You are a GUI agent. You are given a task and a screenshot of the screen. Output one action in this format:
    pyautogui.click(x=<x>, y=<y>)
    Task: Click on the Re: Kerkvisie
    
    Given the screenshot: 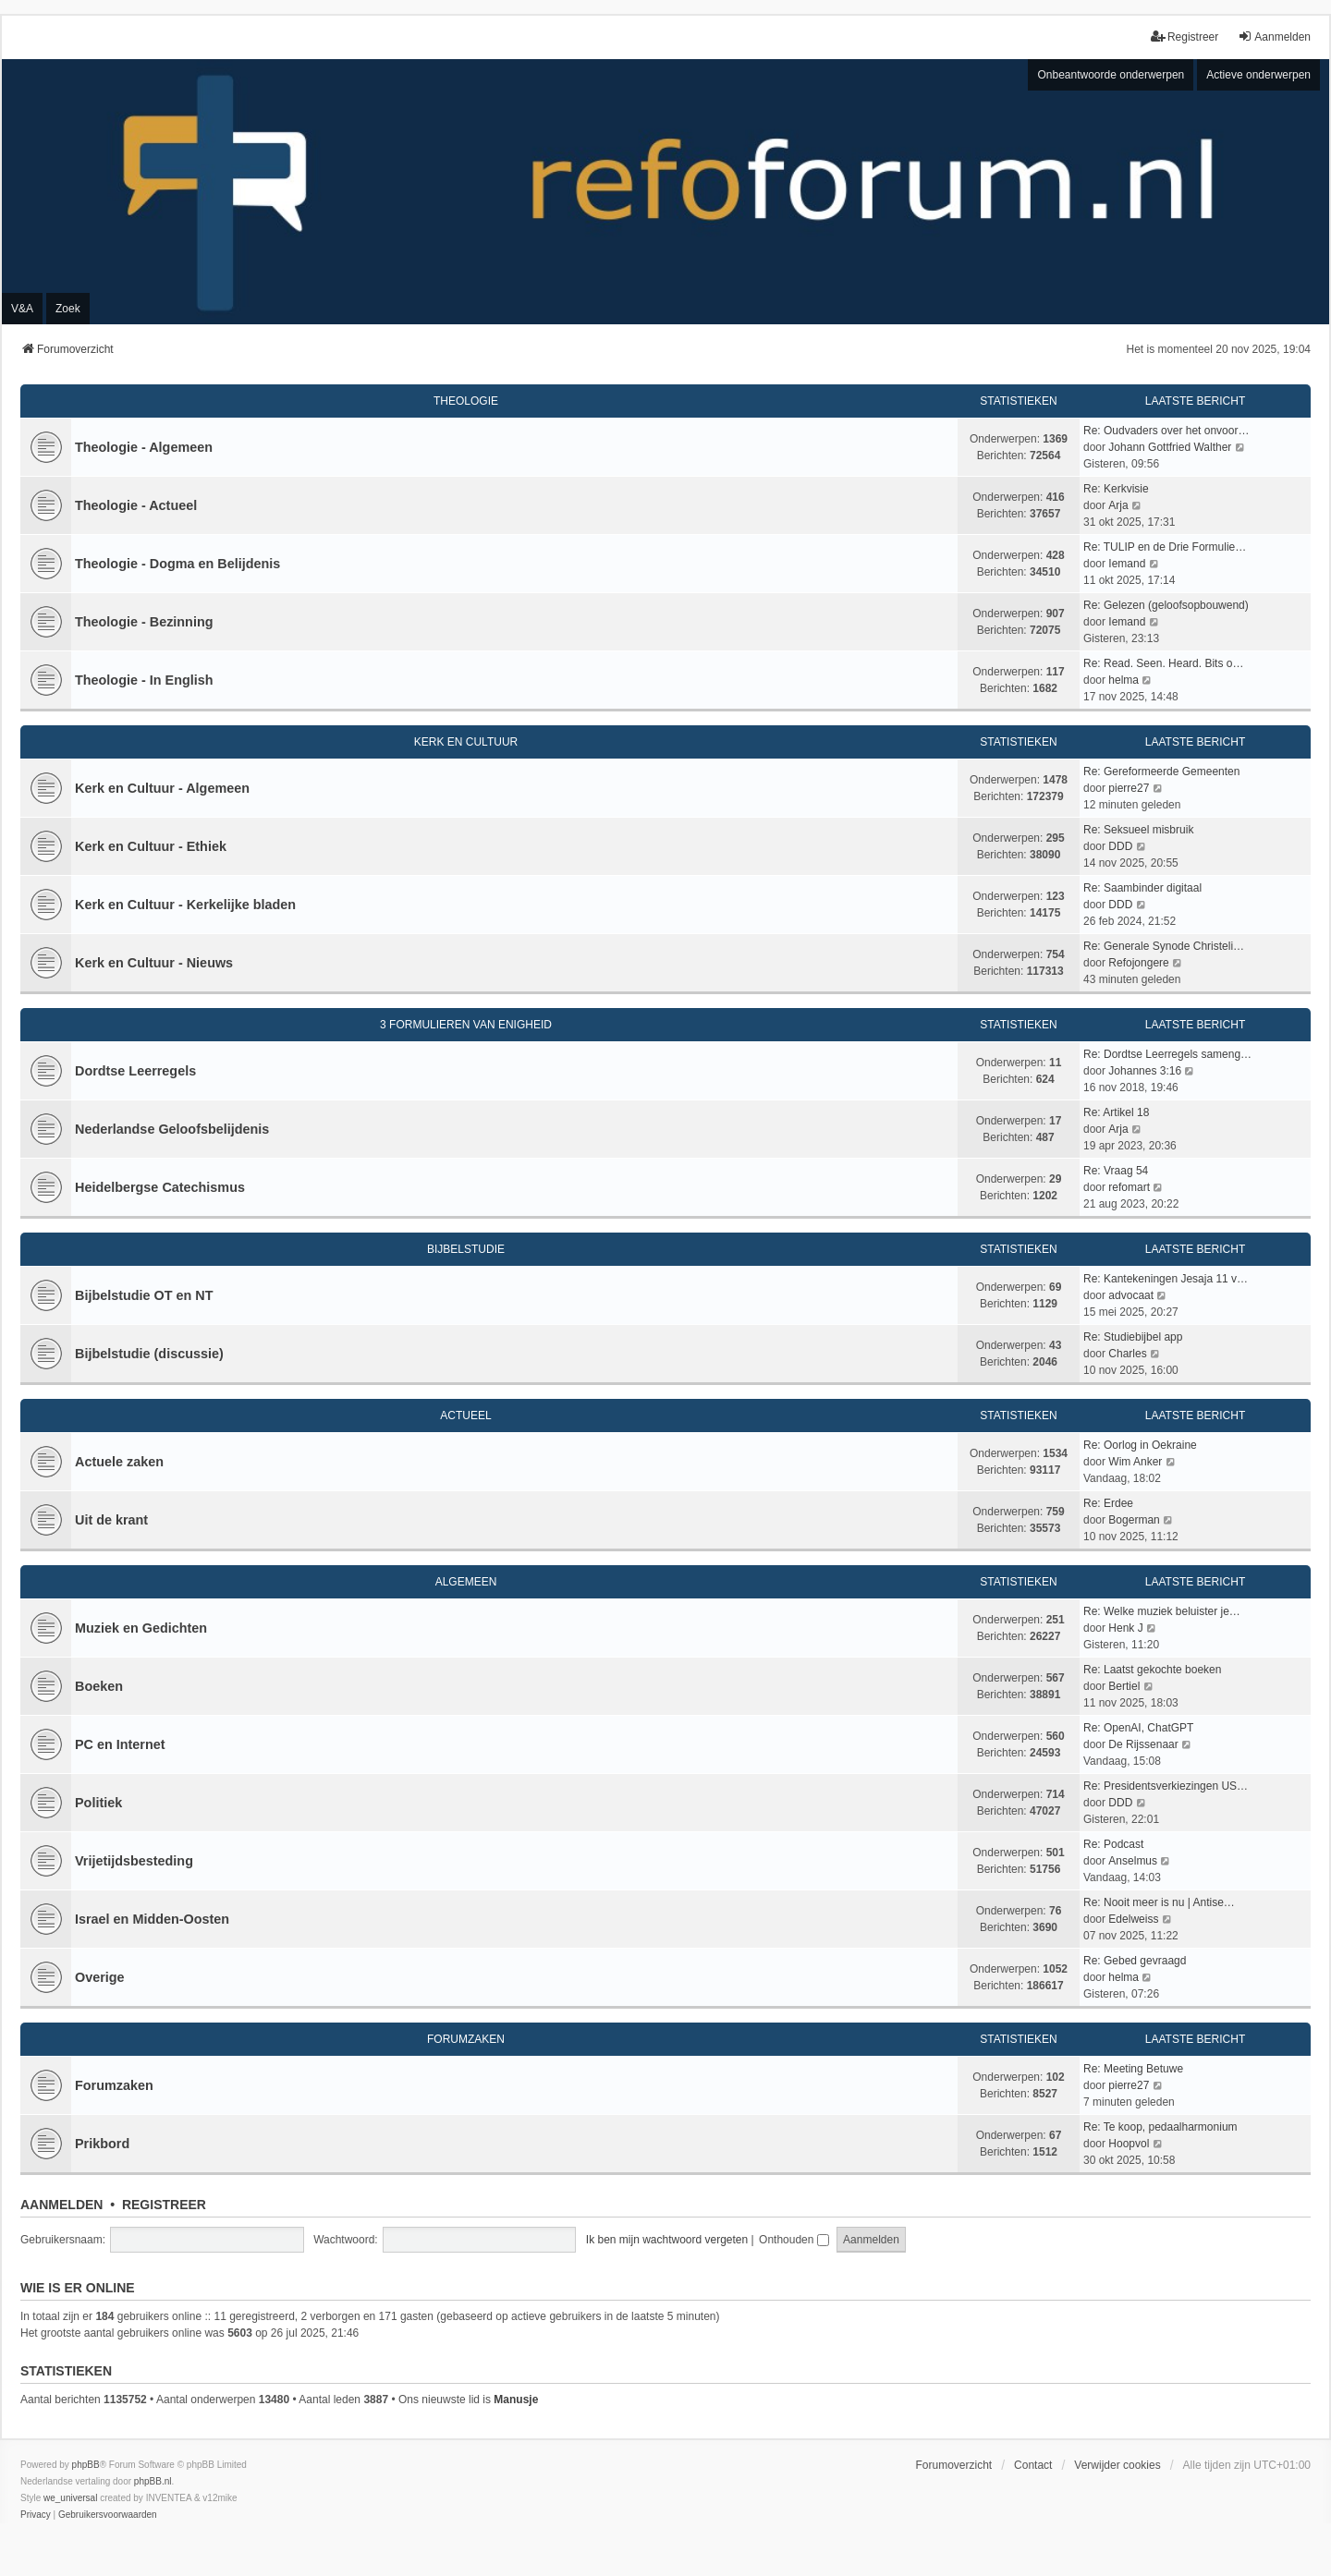 What is the action you would take?
    pyautogui.click(x=1116, y=488)
    